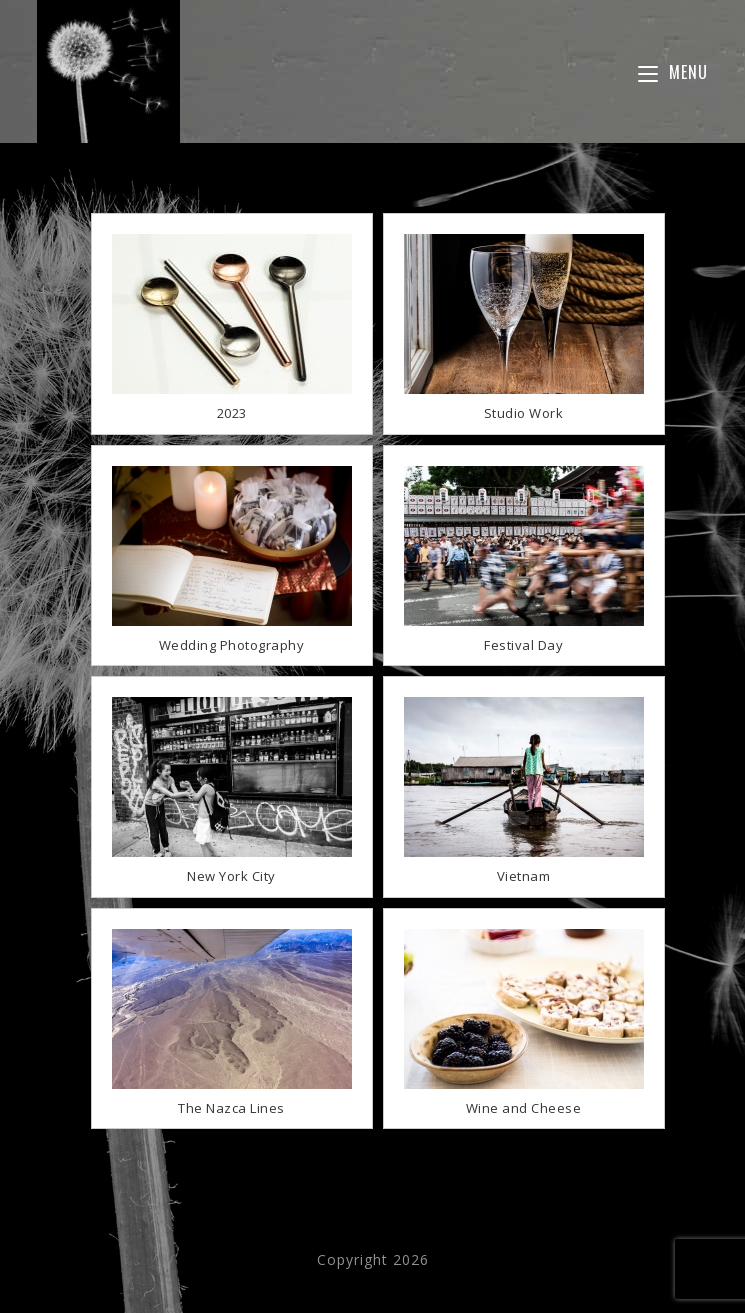 Image resolution: width=745 pixels, height=1313 pixels. Describe the element at coordinates (524, 413) in the screenshot. I see `Studio Work` at that location.